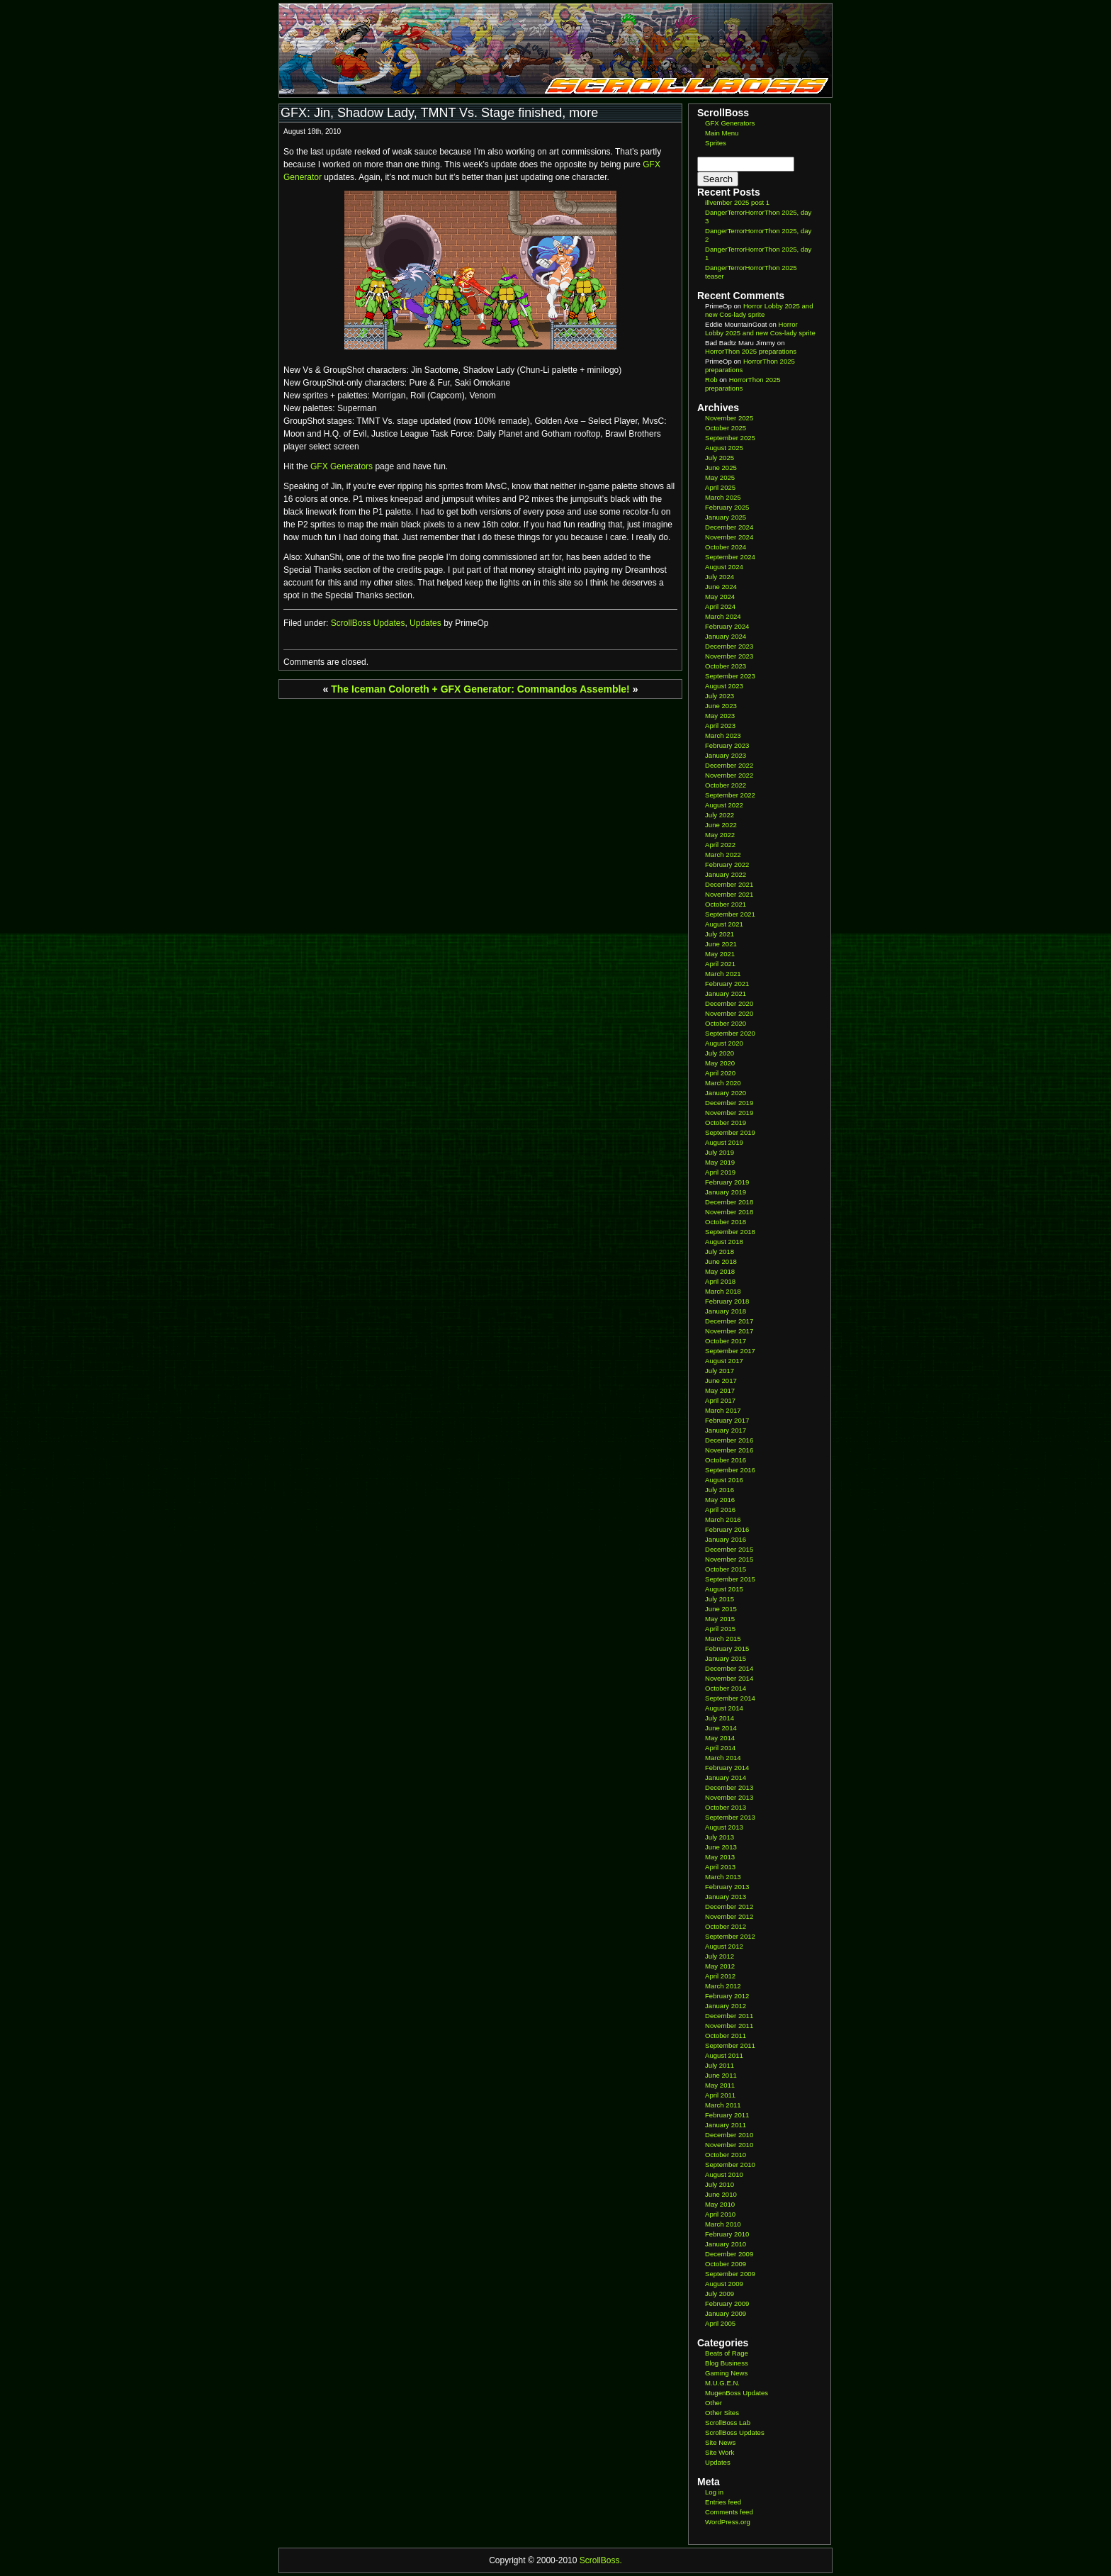 The image size is (1111, 2576). I want to click on November 2023, so click(729, 656).